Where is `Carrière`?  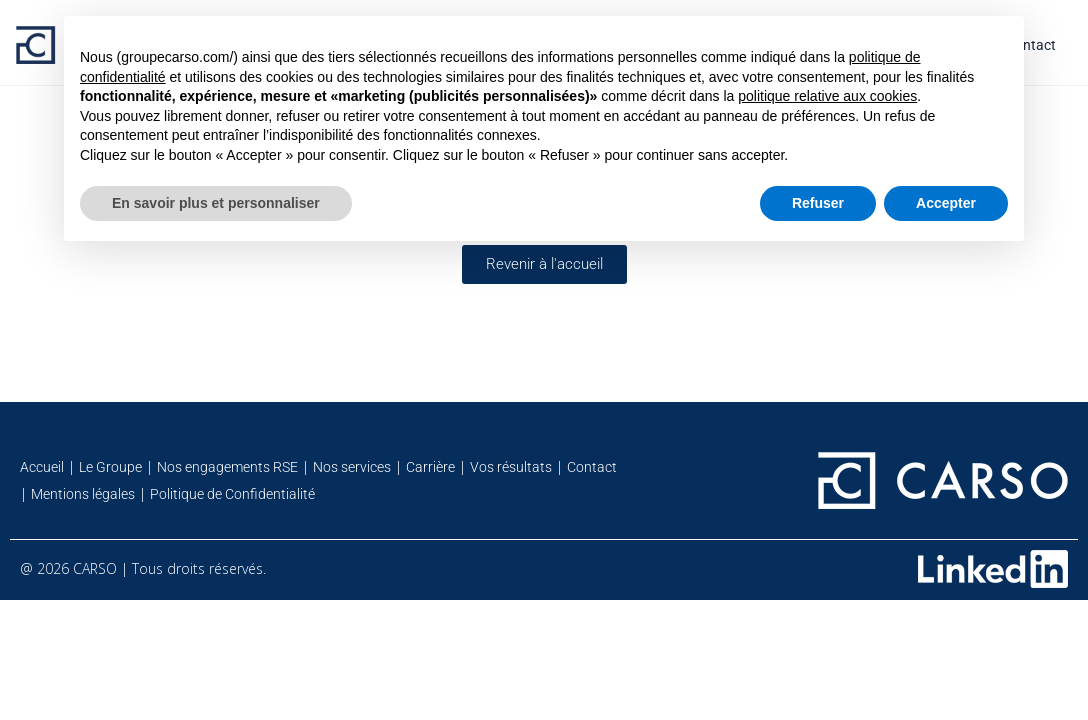
Carrière is located at coordinates (430, 467).